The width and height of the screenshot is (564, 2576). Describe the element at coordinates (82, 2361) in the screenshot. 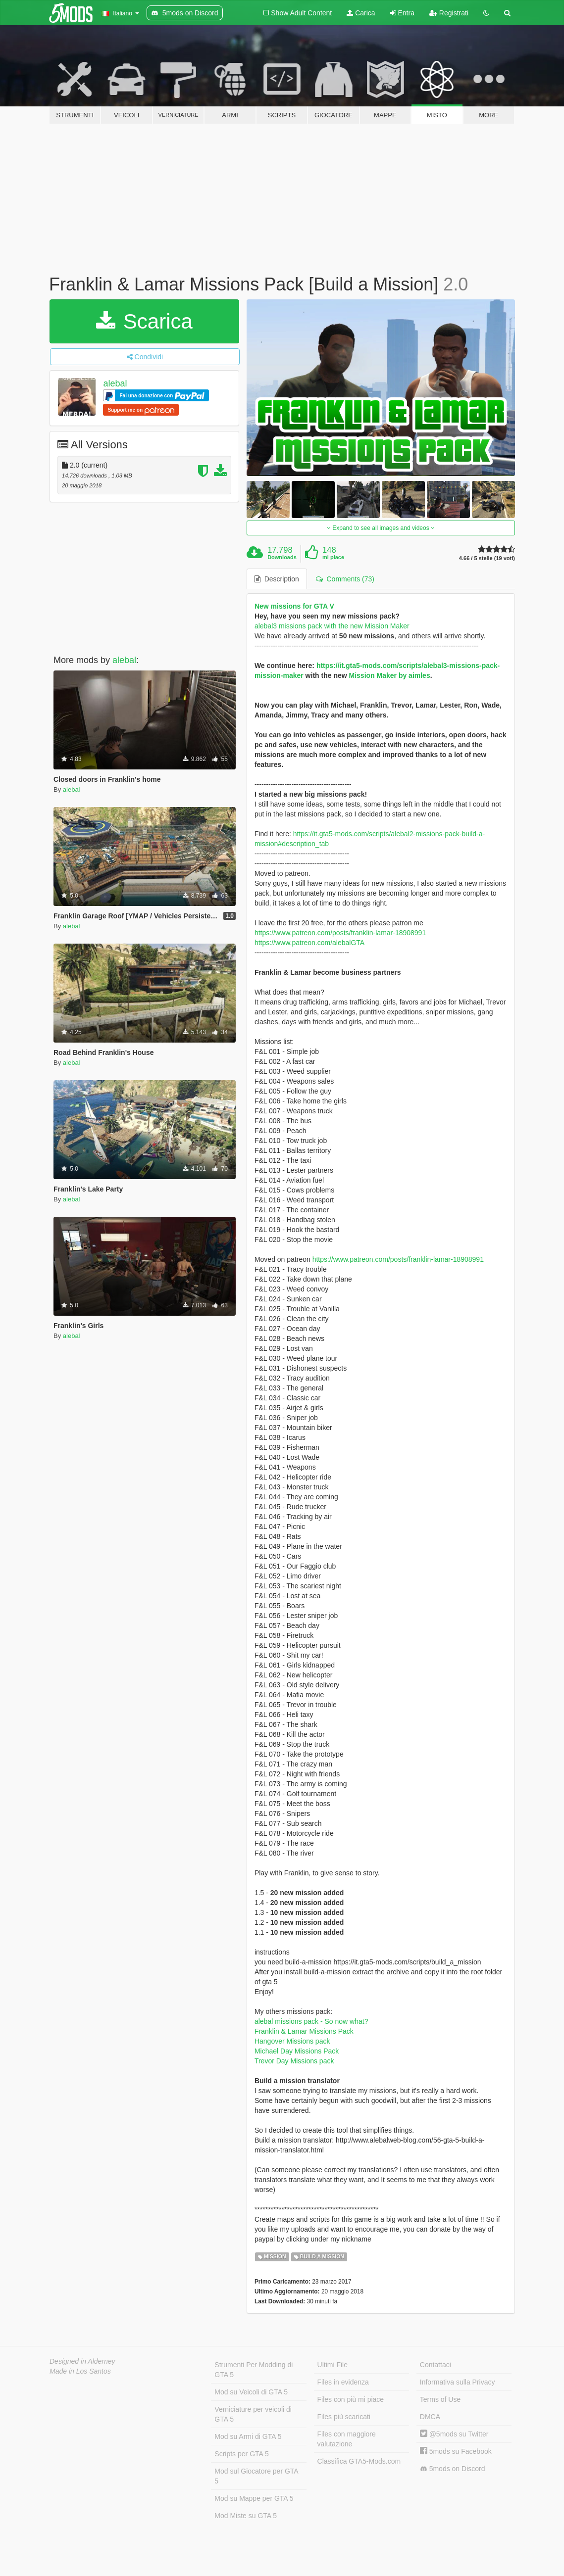

I see `Designed in Alderney` at that location.